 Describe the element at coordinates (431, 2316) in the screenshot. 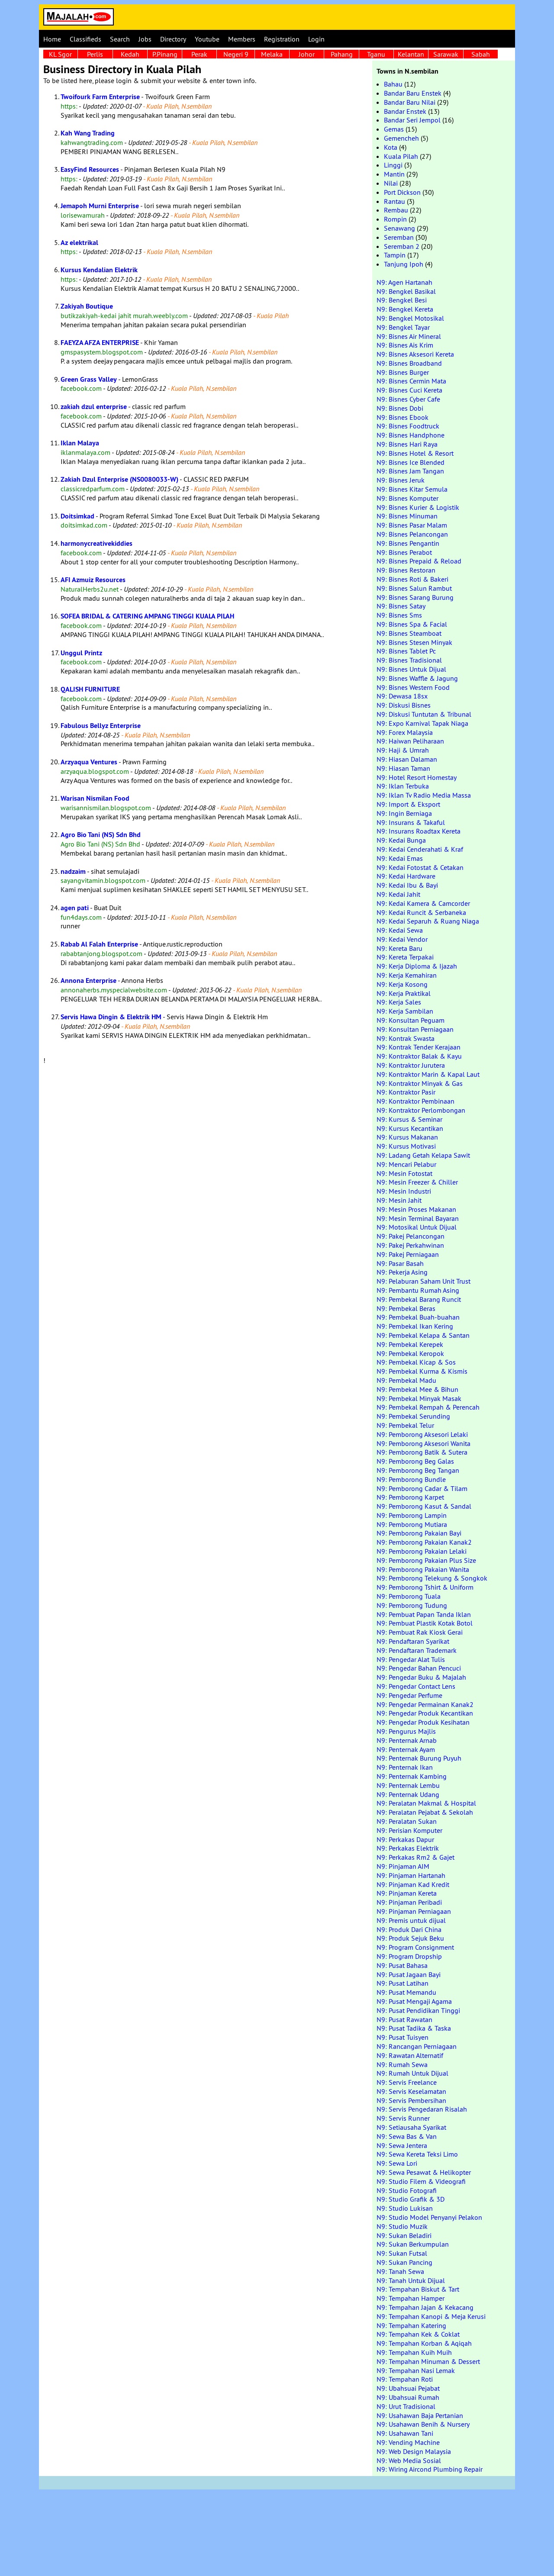

I see `N9: Tempahan Kanopi & Meja Kerusi` at that location.